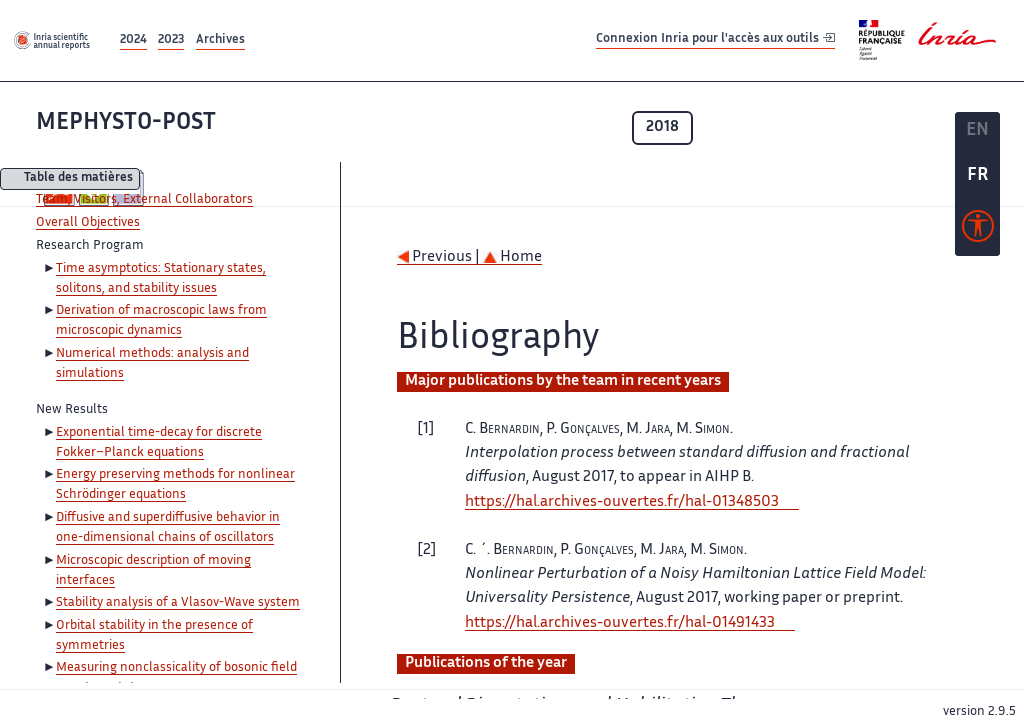  I want to click on Archives, so click(220, 40).